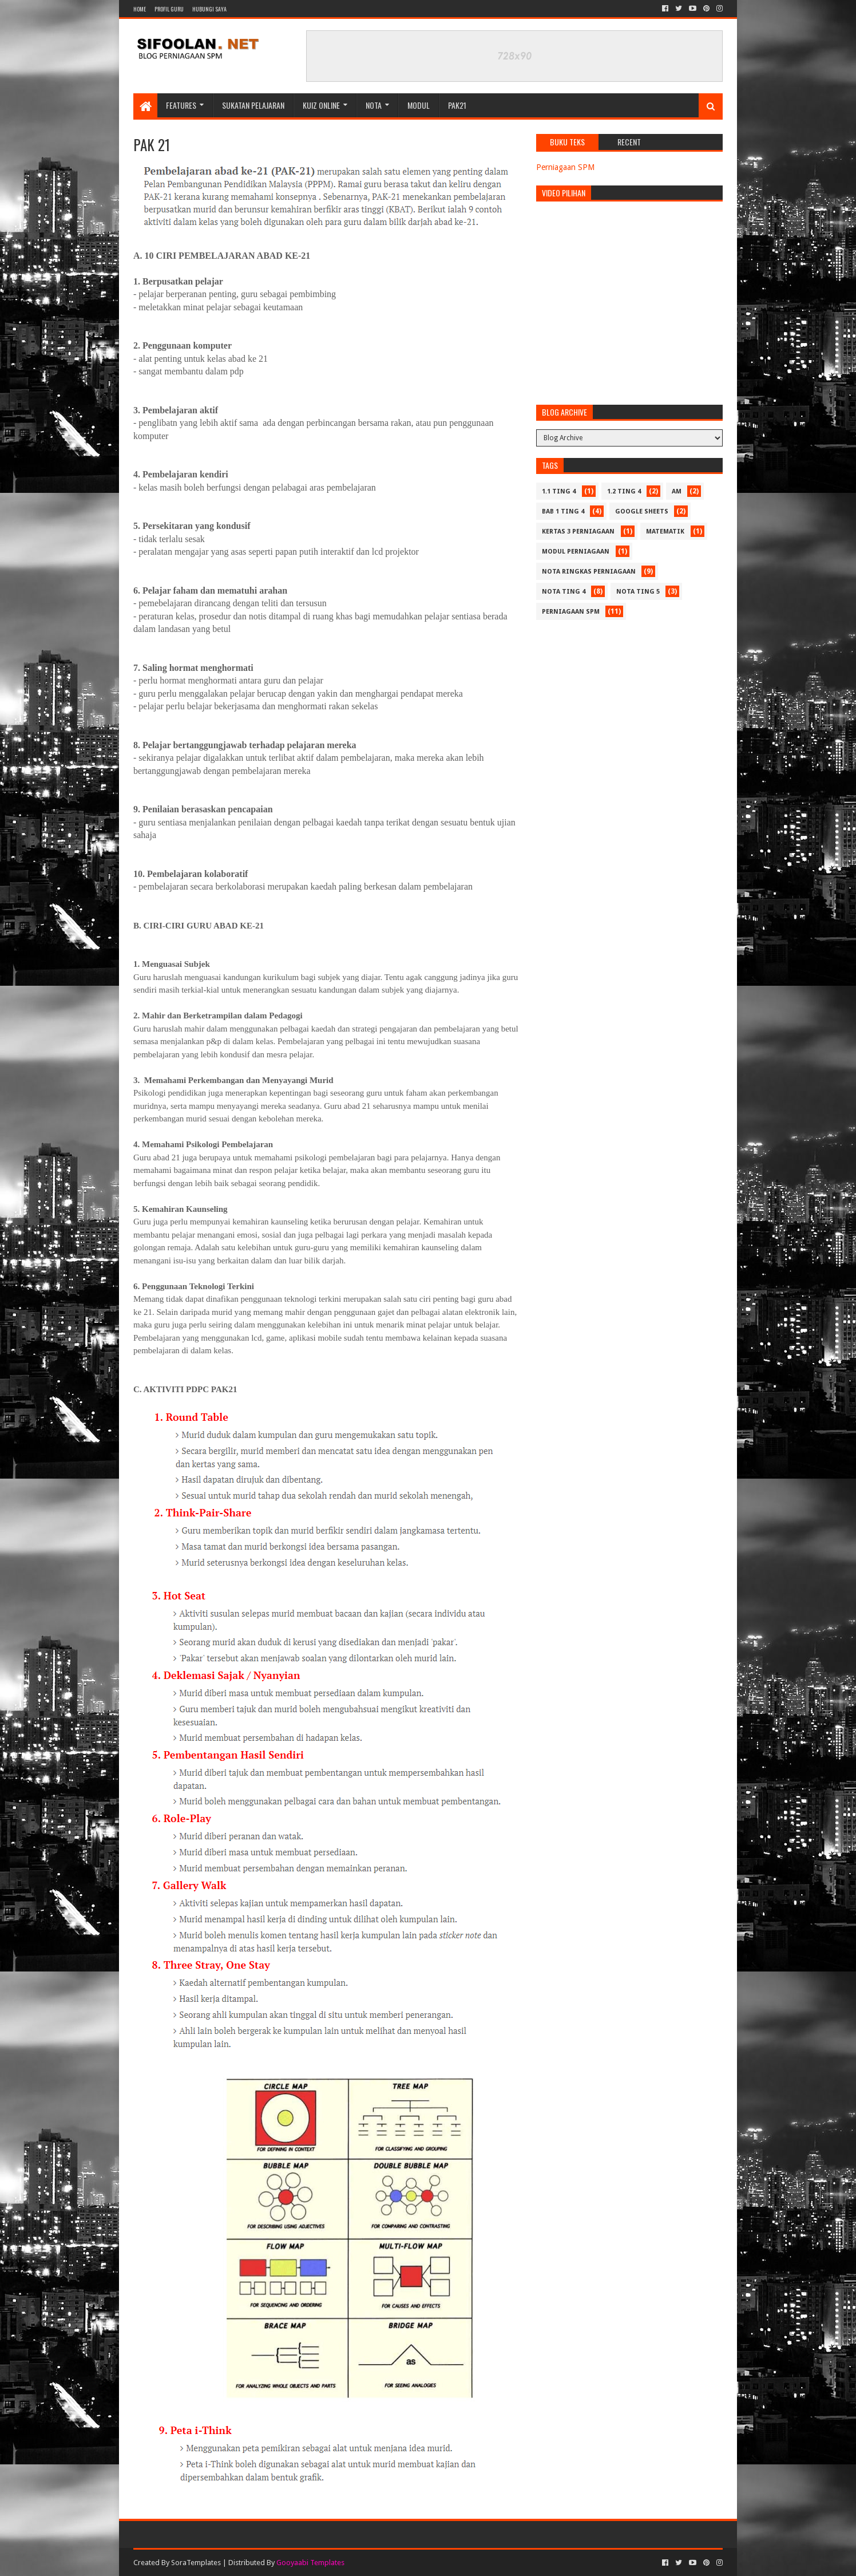  Describe the element at coordinates (310, 2562) in the screenshot. I see `Gooyaabi Templates` at that location.